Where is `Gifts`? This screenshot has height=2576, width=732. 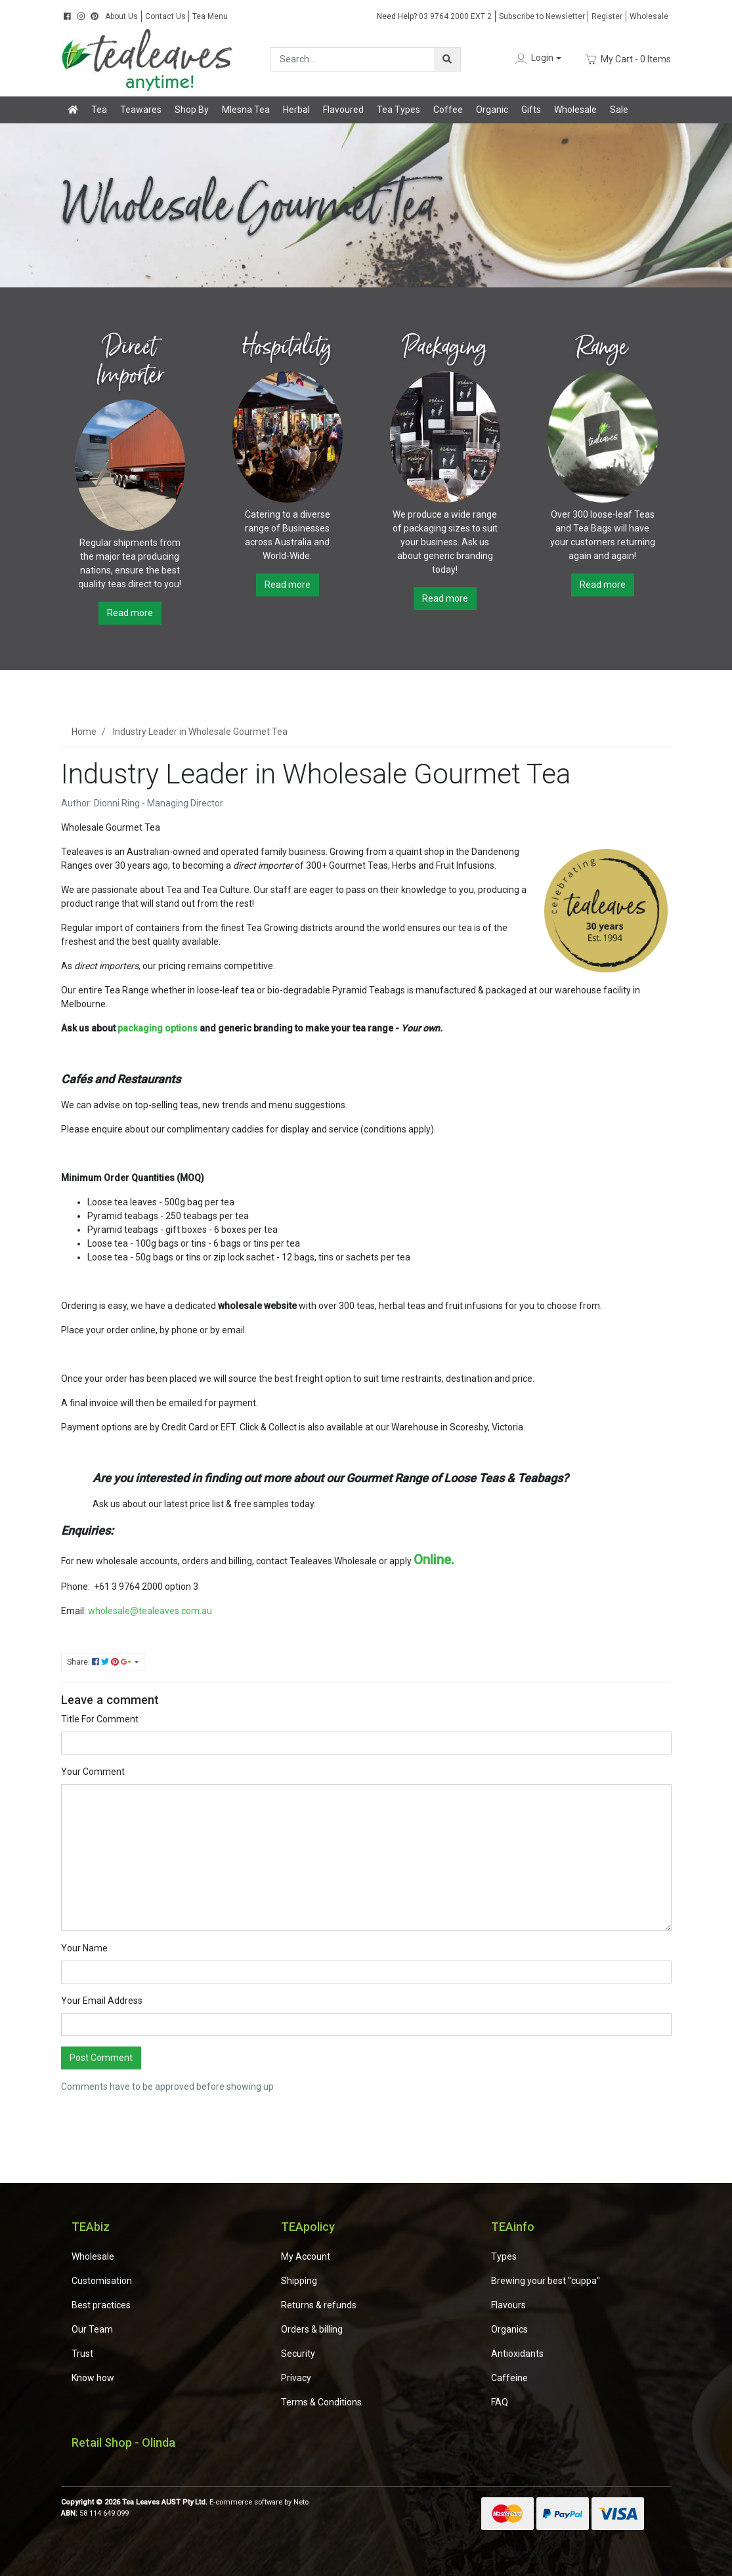 Gifts is located at coordinates (531, 109).